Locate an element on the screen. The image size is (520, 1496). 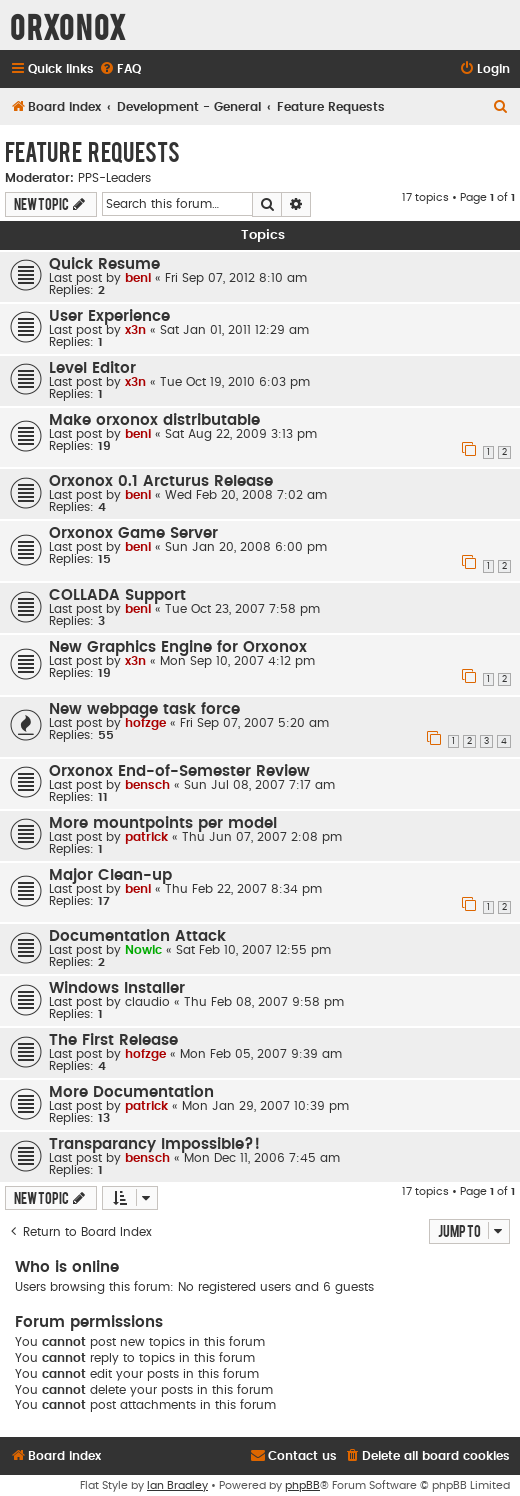
[menuitem] is located at coordinates (120, 69).